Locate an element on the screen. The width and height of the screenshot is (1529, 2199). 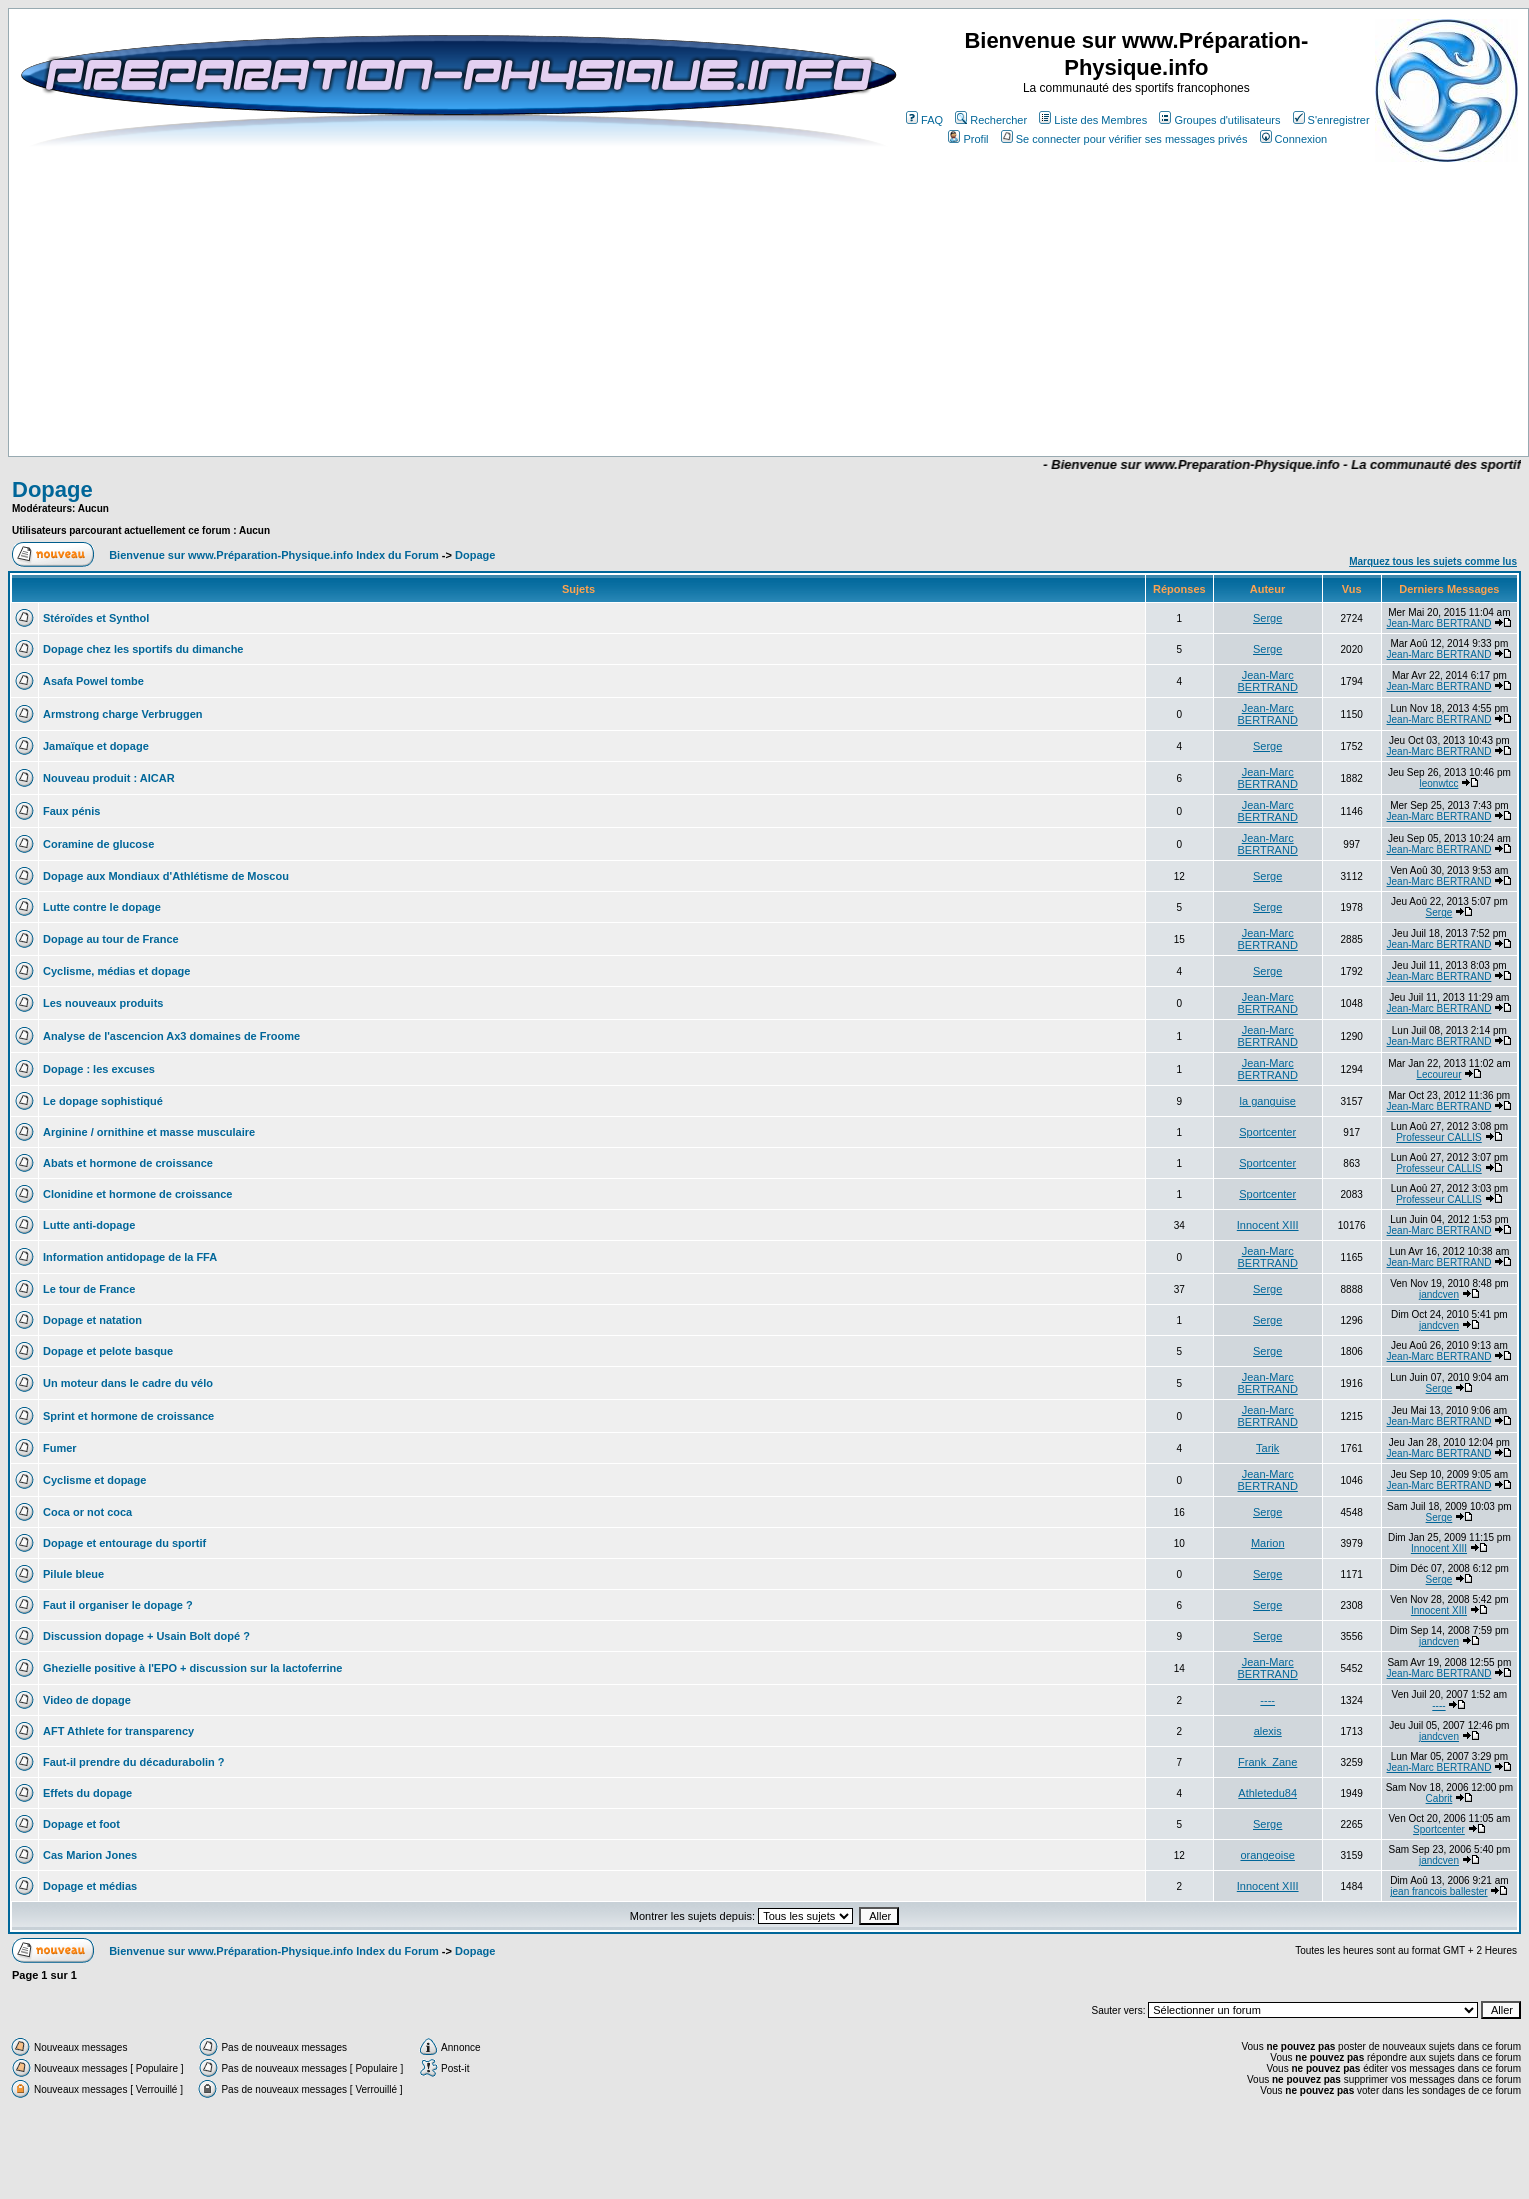
Tarik is located at coordinates (1267, 1448).